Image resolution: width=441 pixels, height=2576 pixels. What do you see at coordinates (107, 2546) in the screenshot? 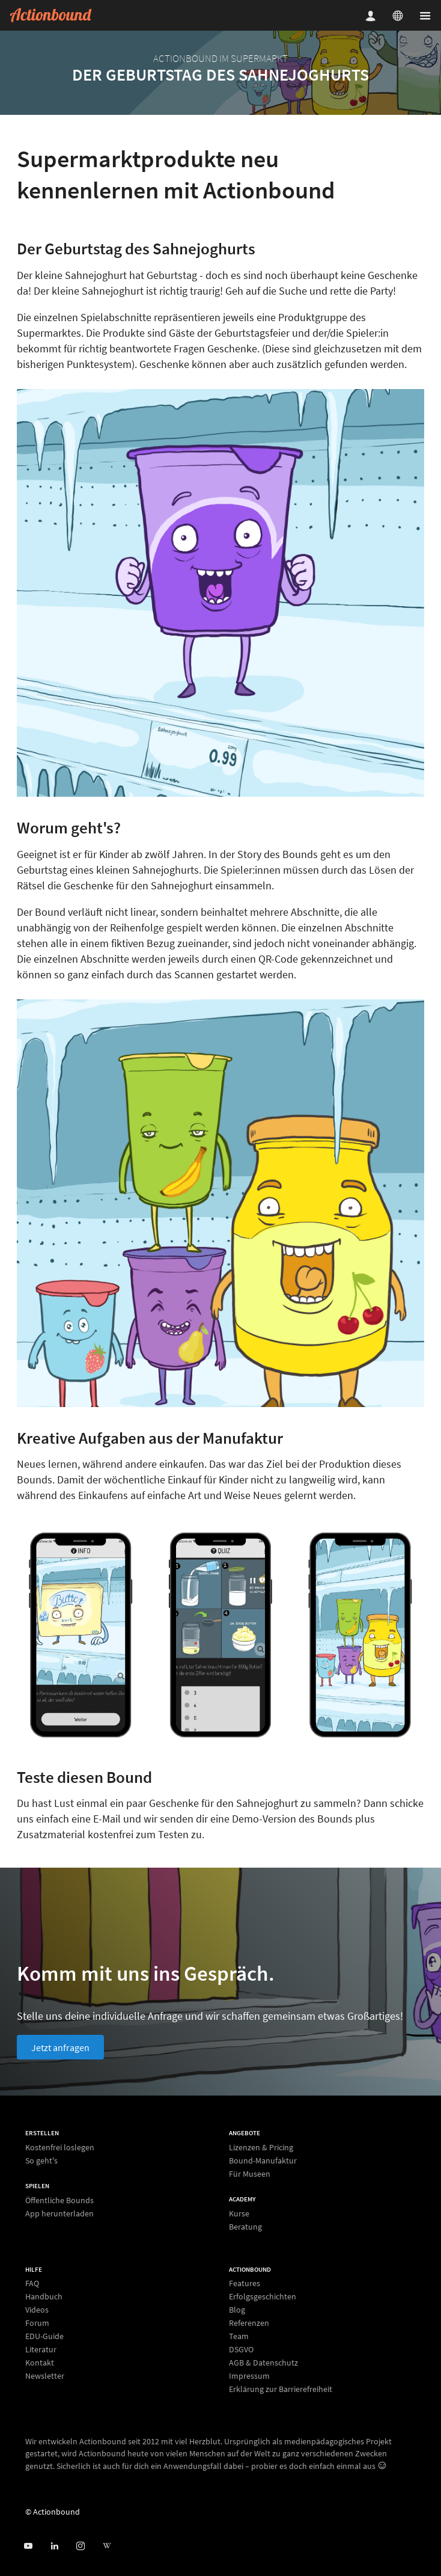
I see `[Actionbound bei Wikipedia]` at bounding box center [107, 2546].